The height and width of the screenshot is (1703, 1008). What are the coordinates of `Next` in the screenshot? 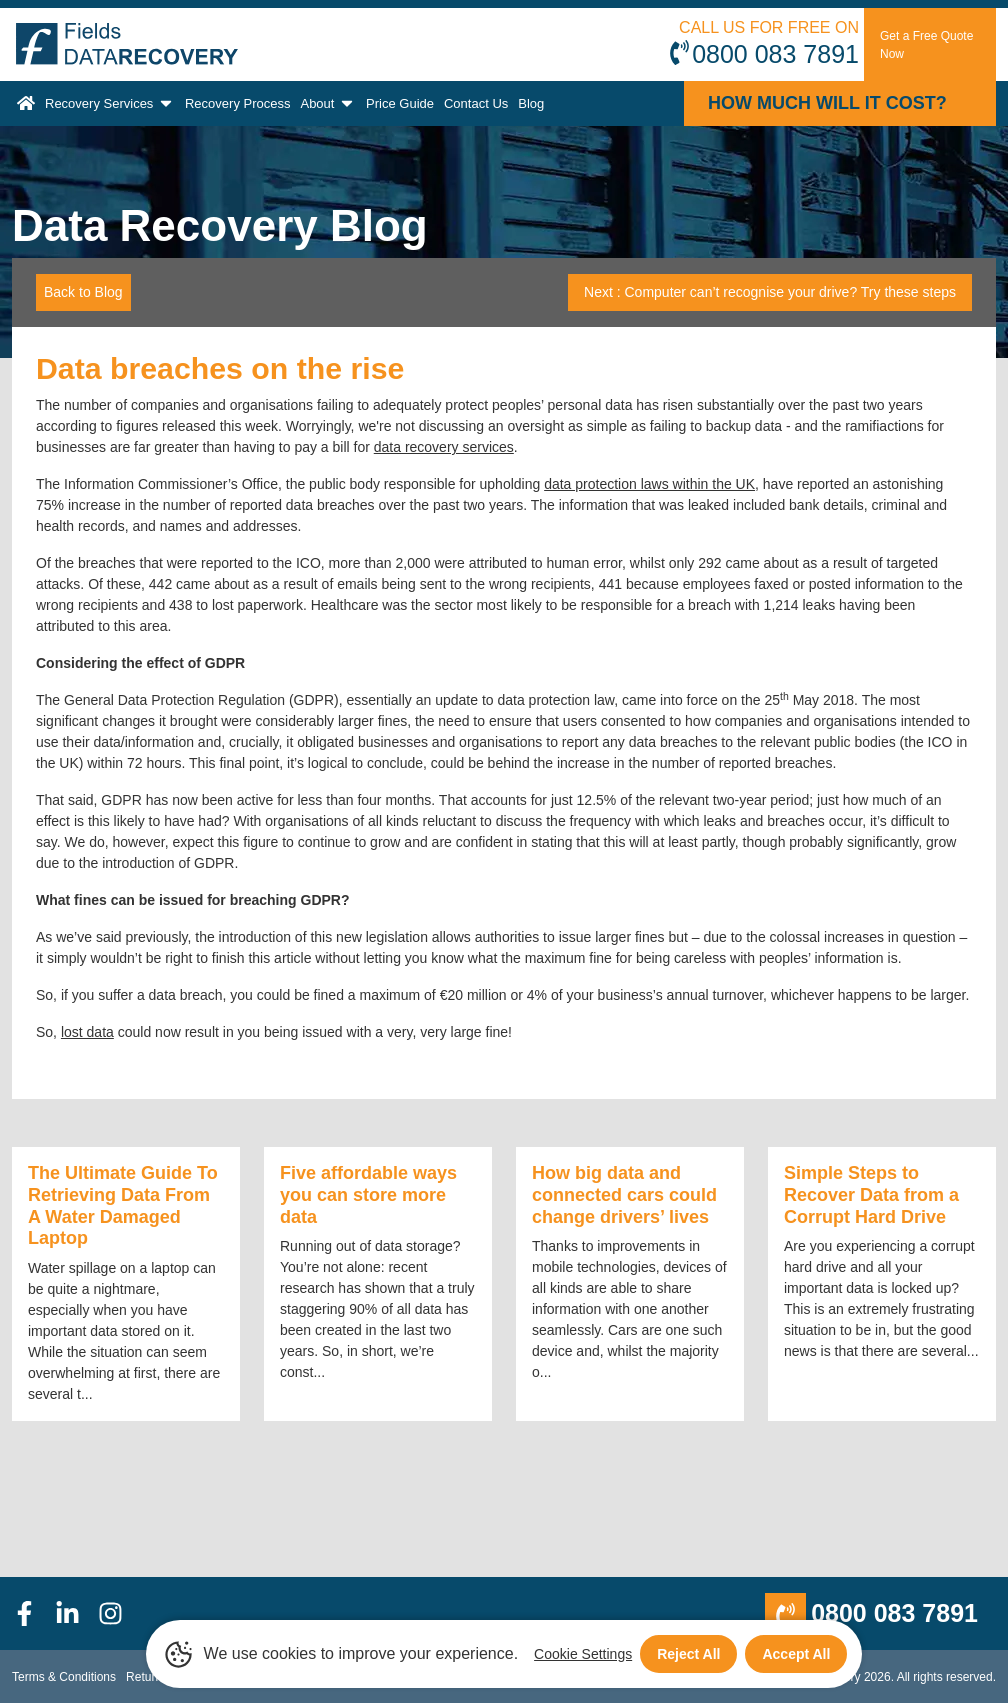 It's located at (770, 292).